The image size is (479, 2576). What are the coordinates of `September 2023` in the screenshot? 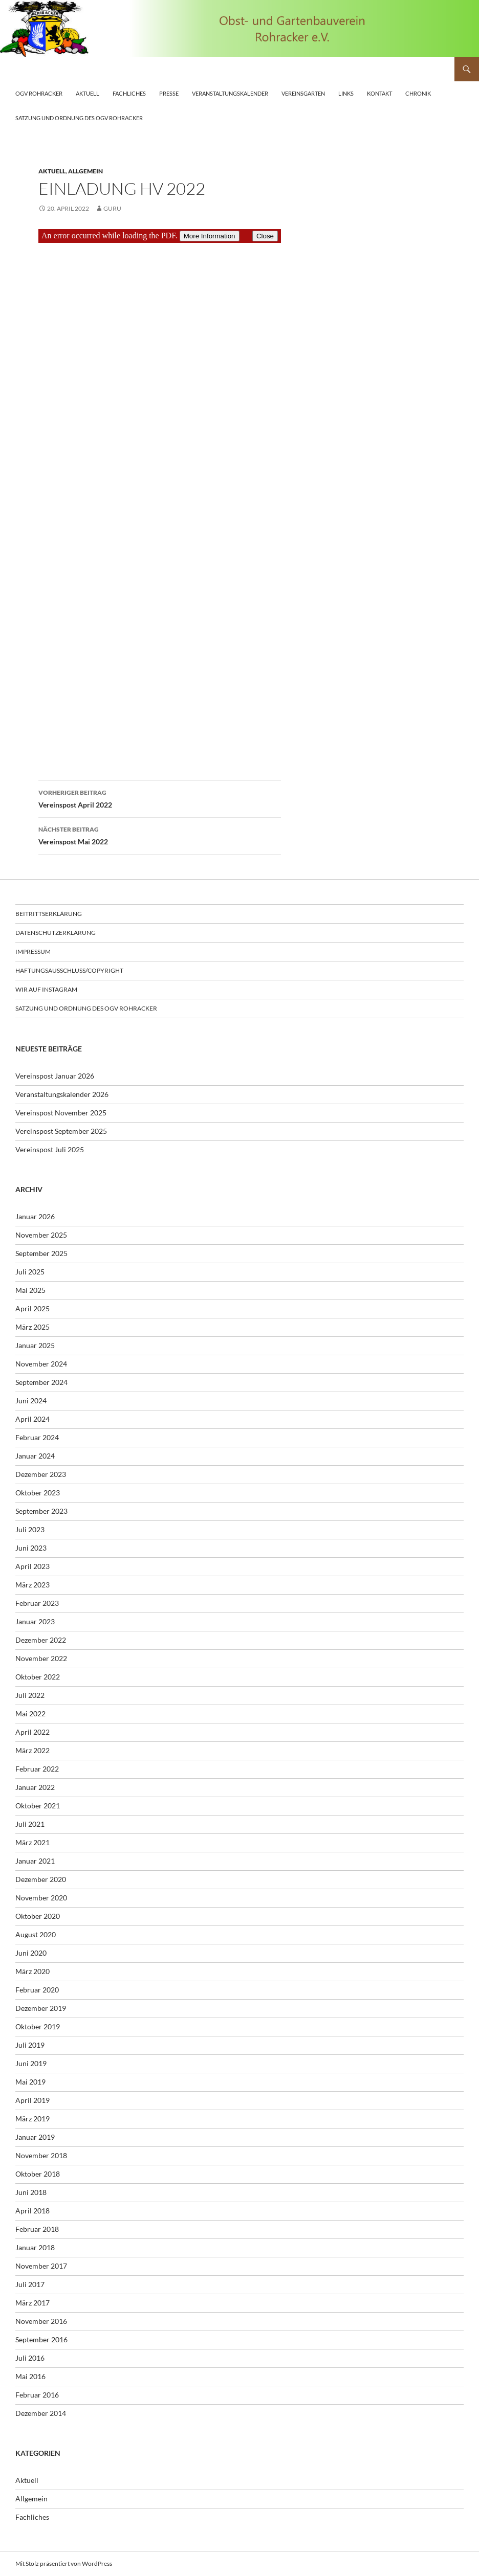 It's located at (41, 1511).